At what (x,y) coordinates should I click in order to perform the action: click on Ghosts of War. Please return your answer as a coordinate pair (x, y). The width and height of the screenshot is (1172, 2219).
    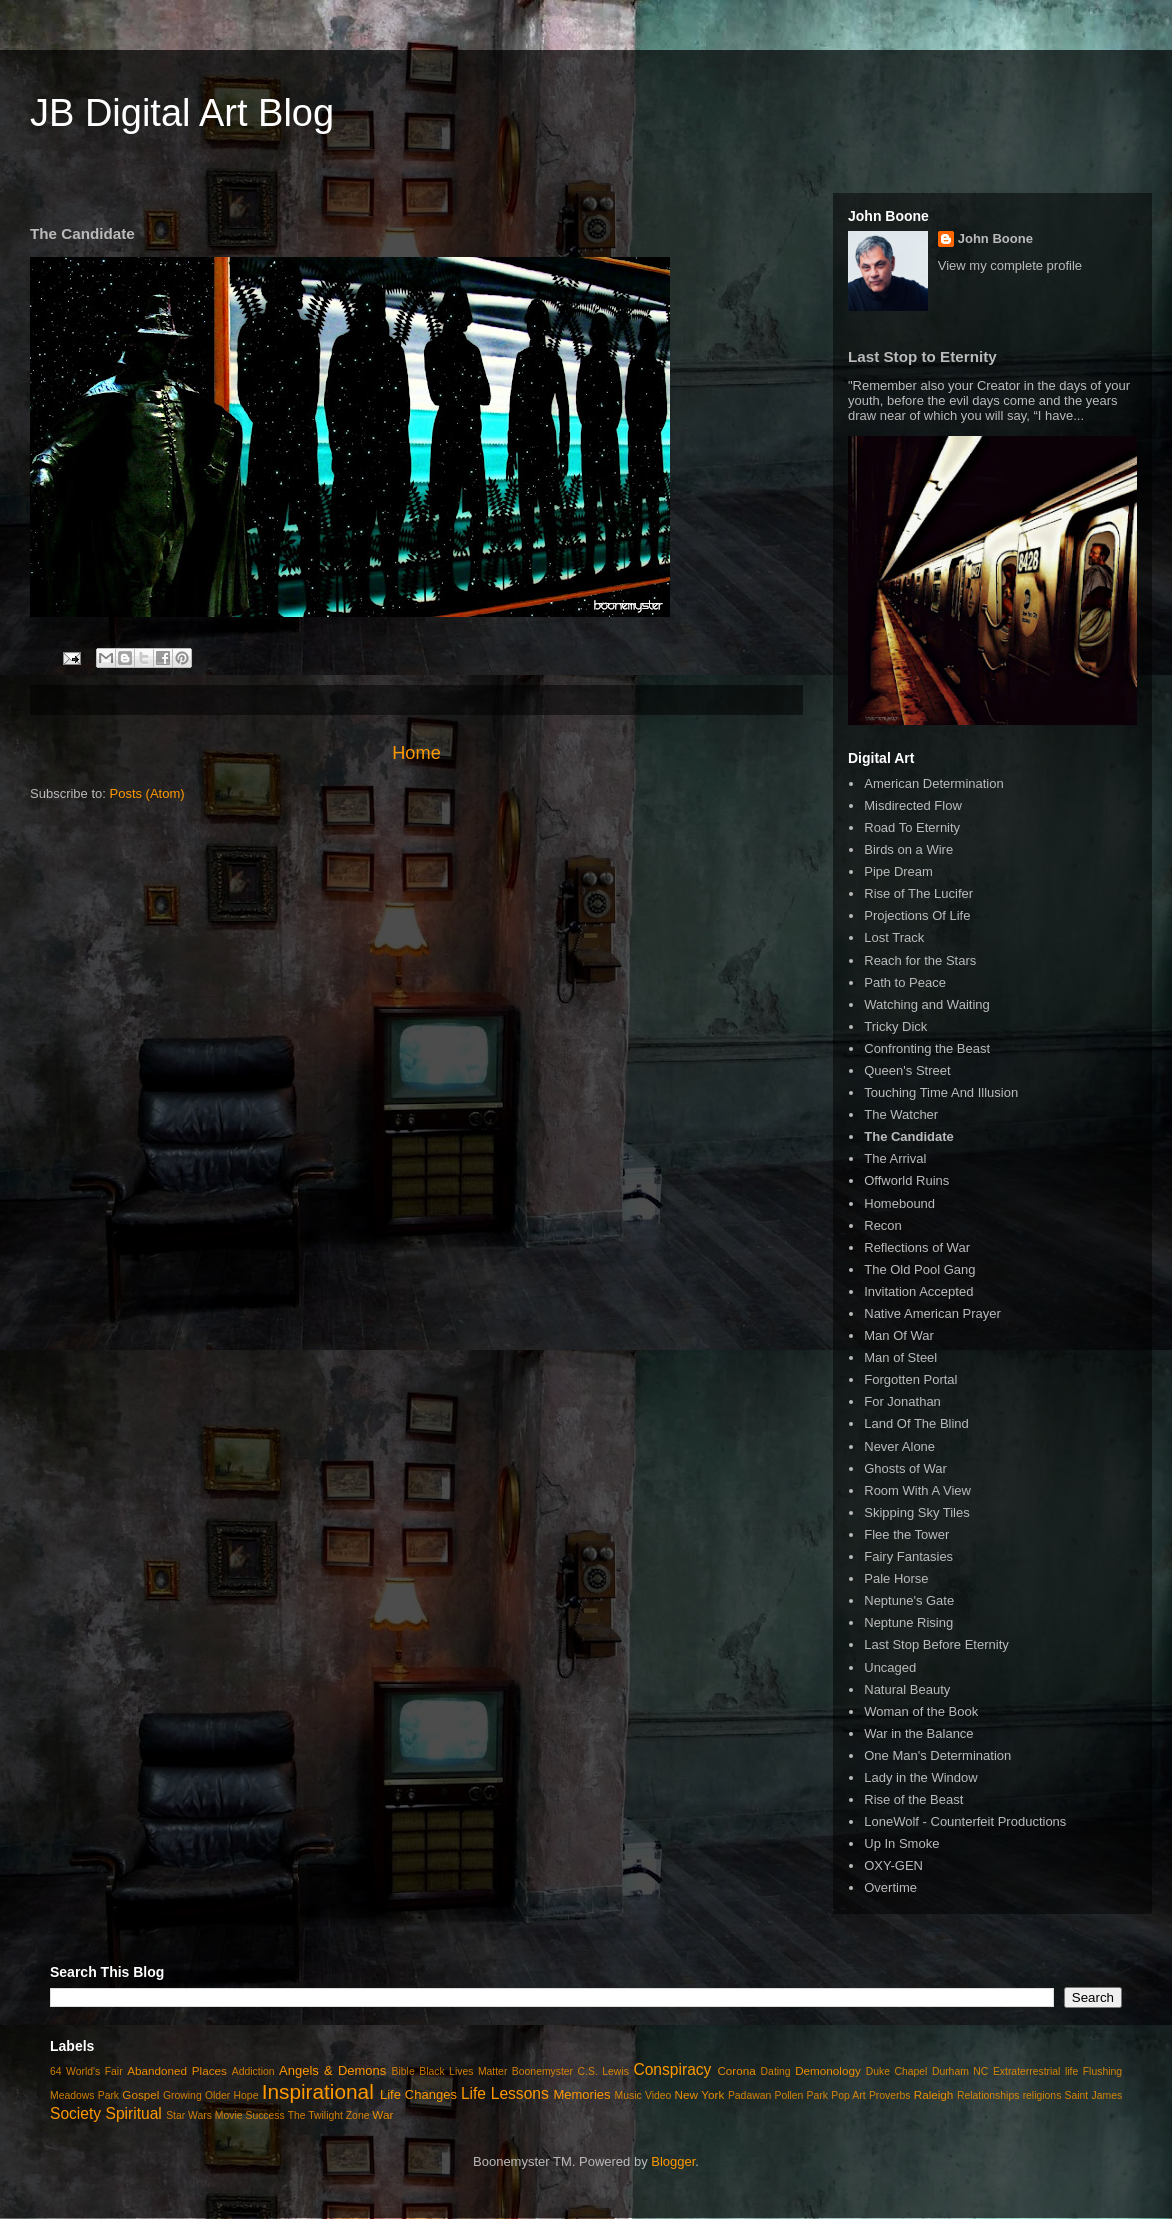
    Looking at the image, I should click on (905, 1468).